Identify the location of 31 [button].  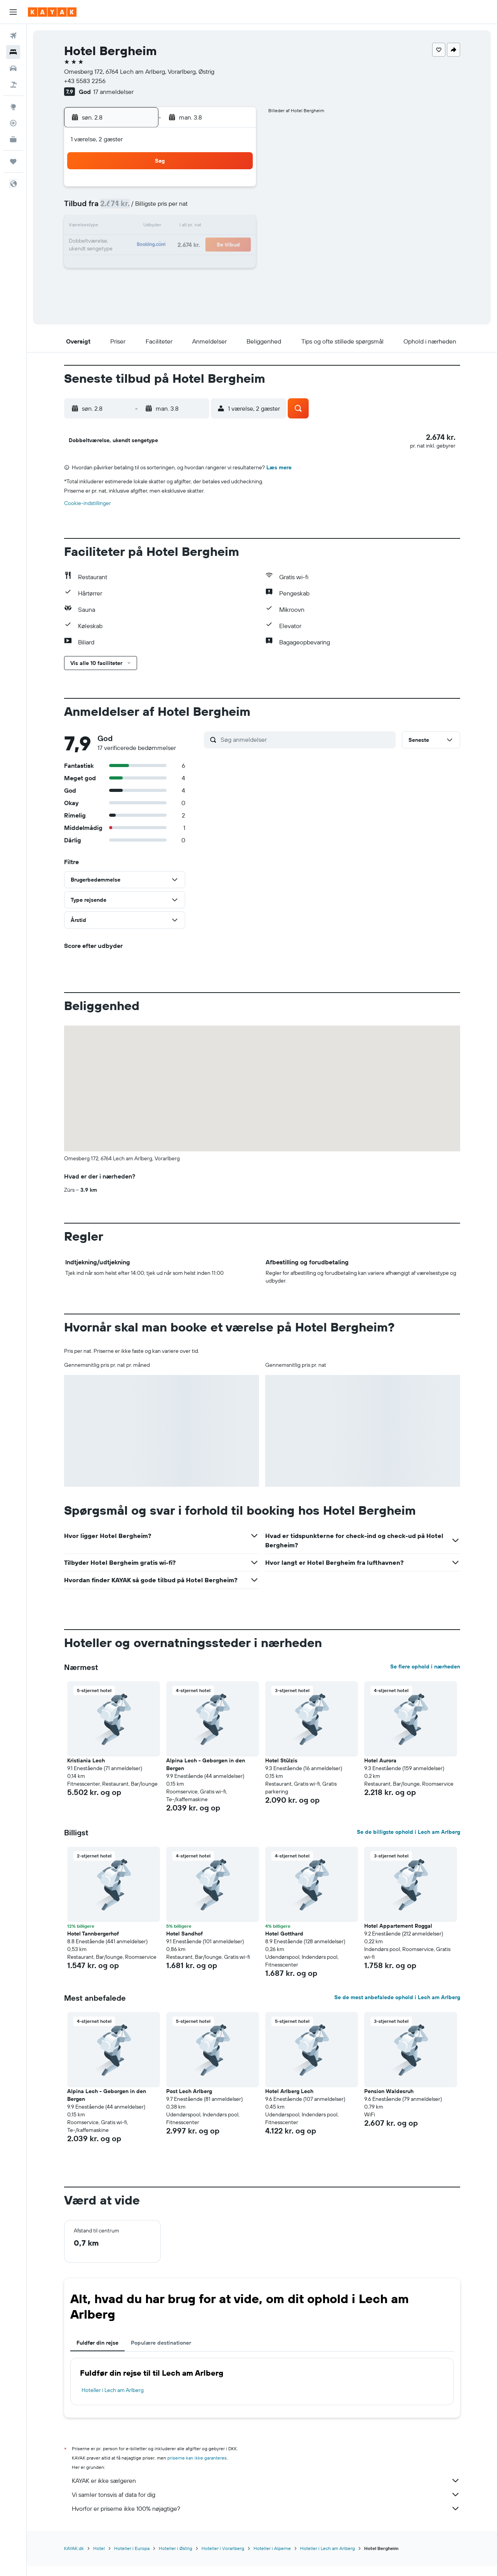
(124, 282).